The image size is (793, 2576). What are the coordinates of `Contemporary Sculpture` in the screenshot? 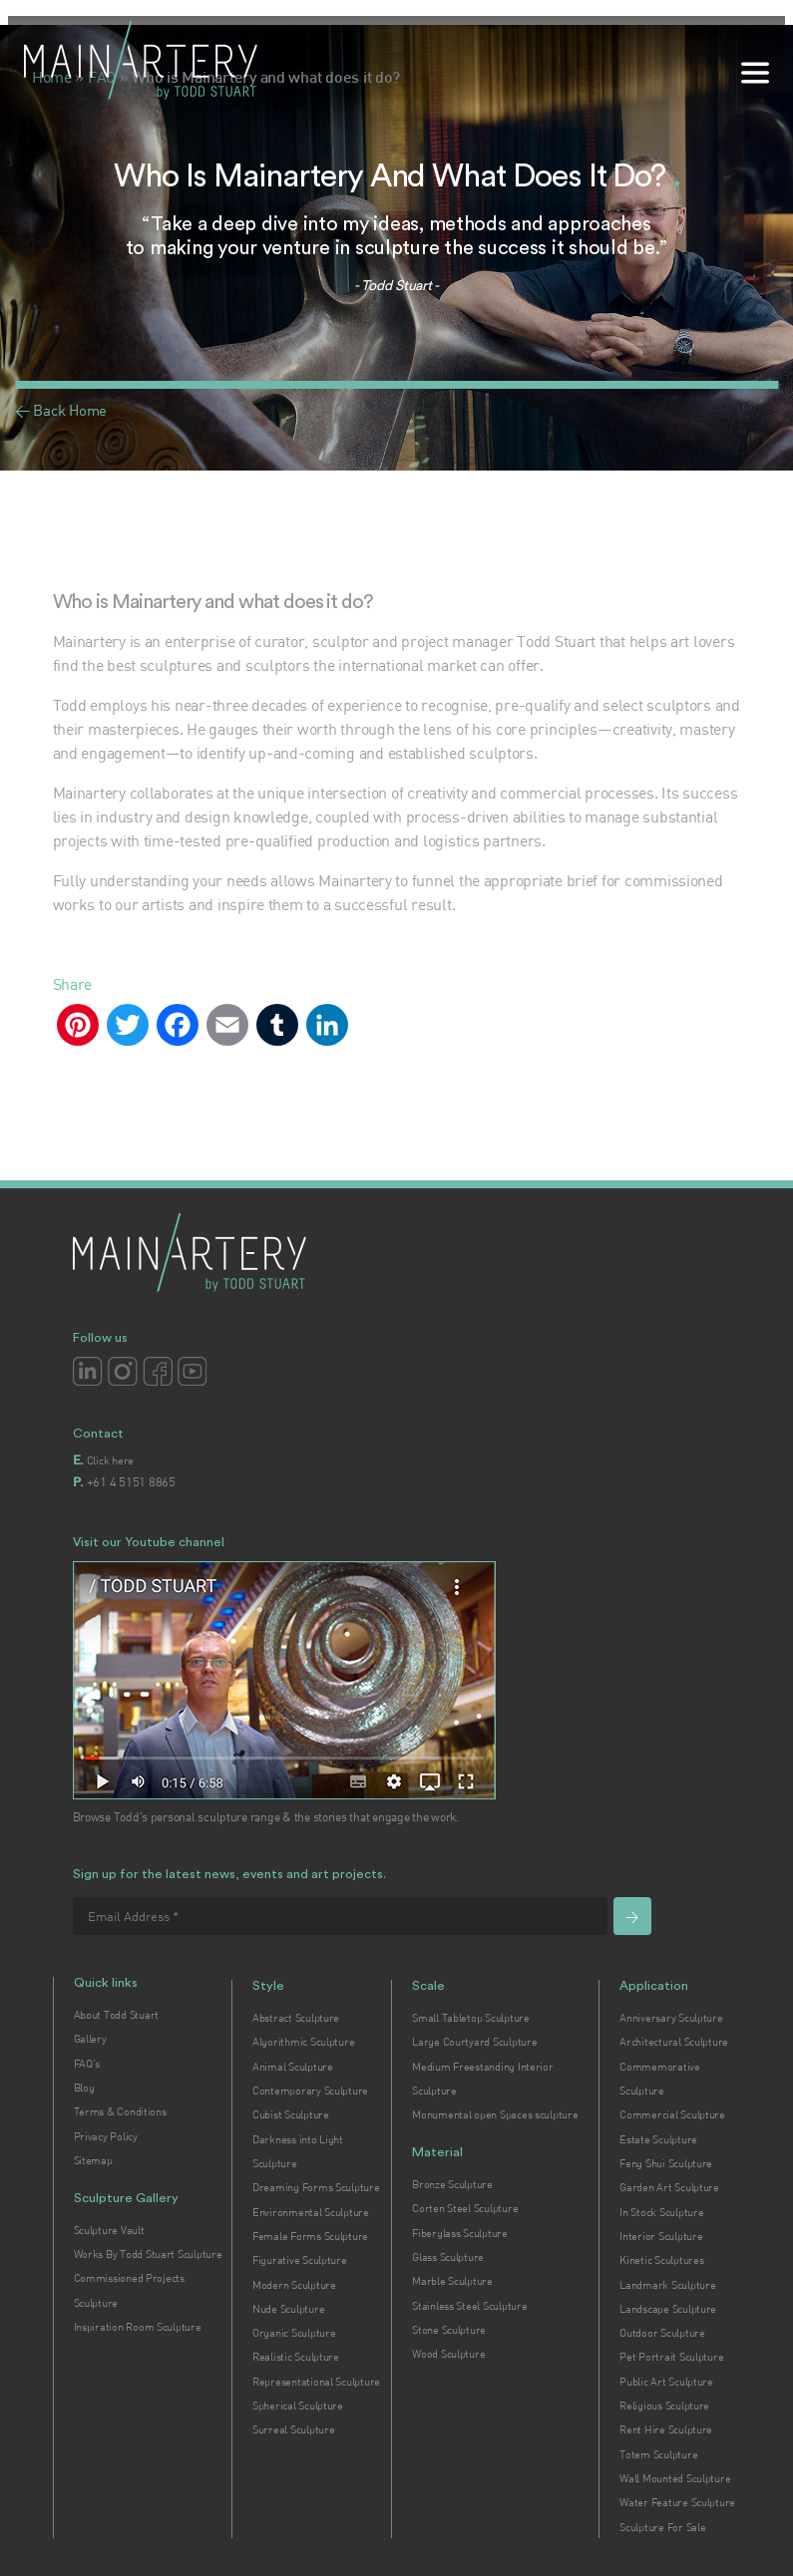 It's located at (310, 2090).